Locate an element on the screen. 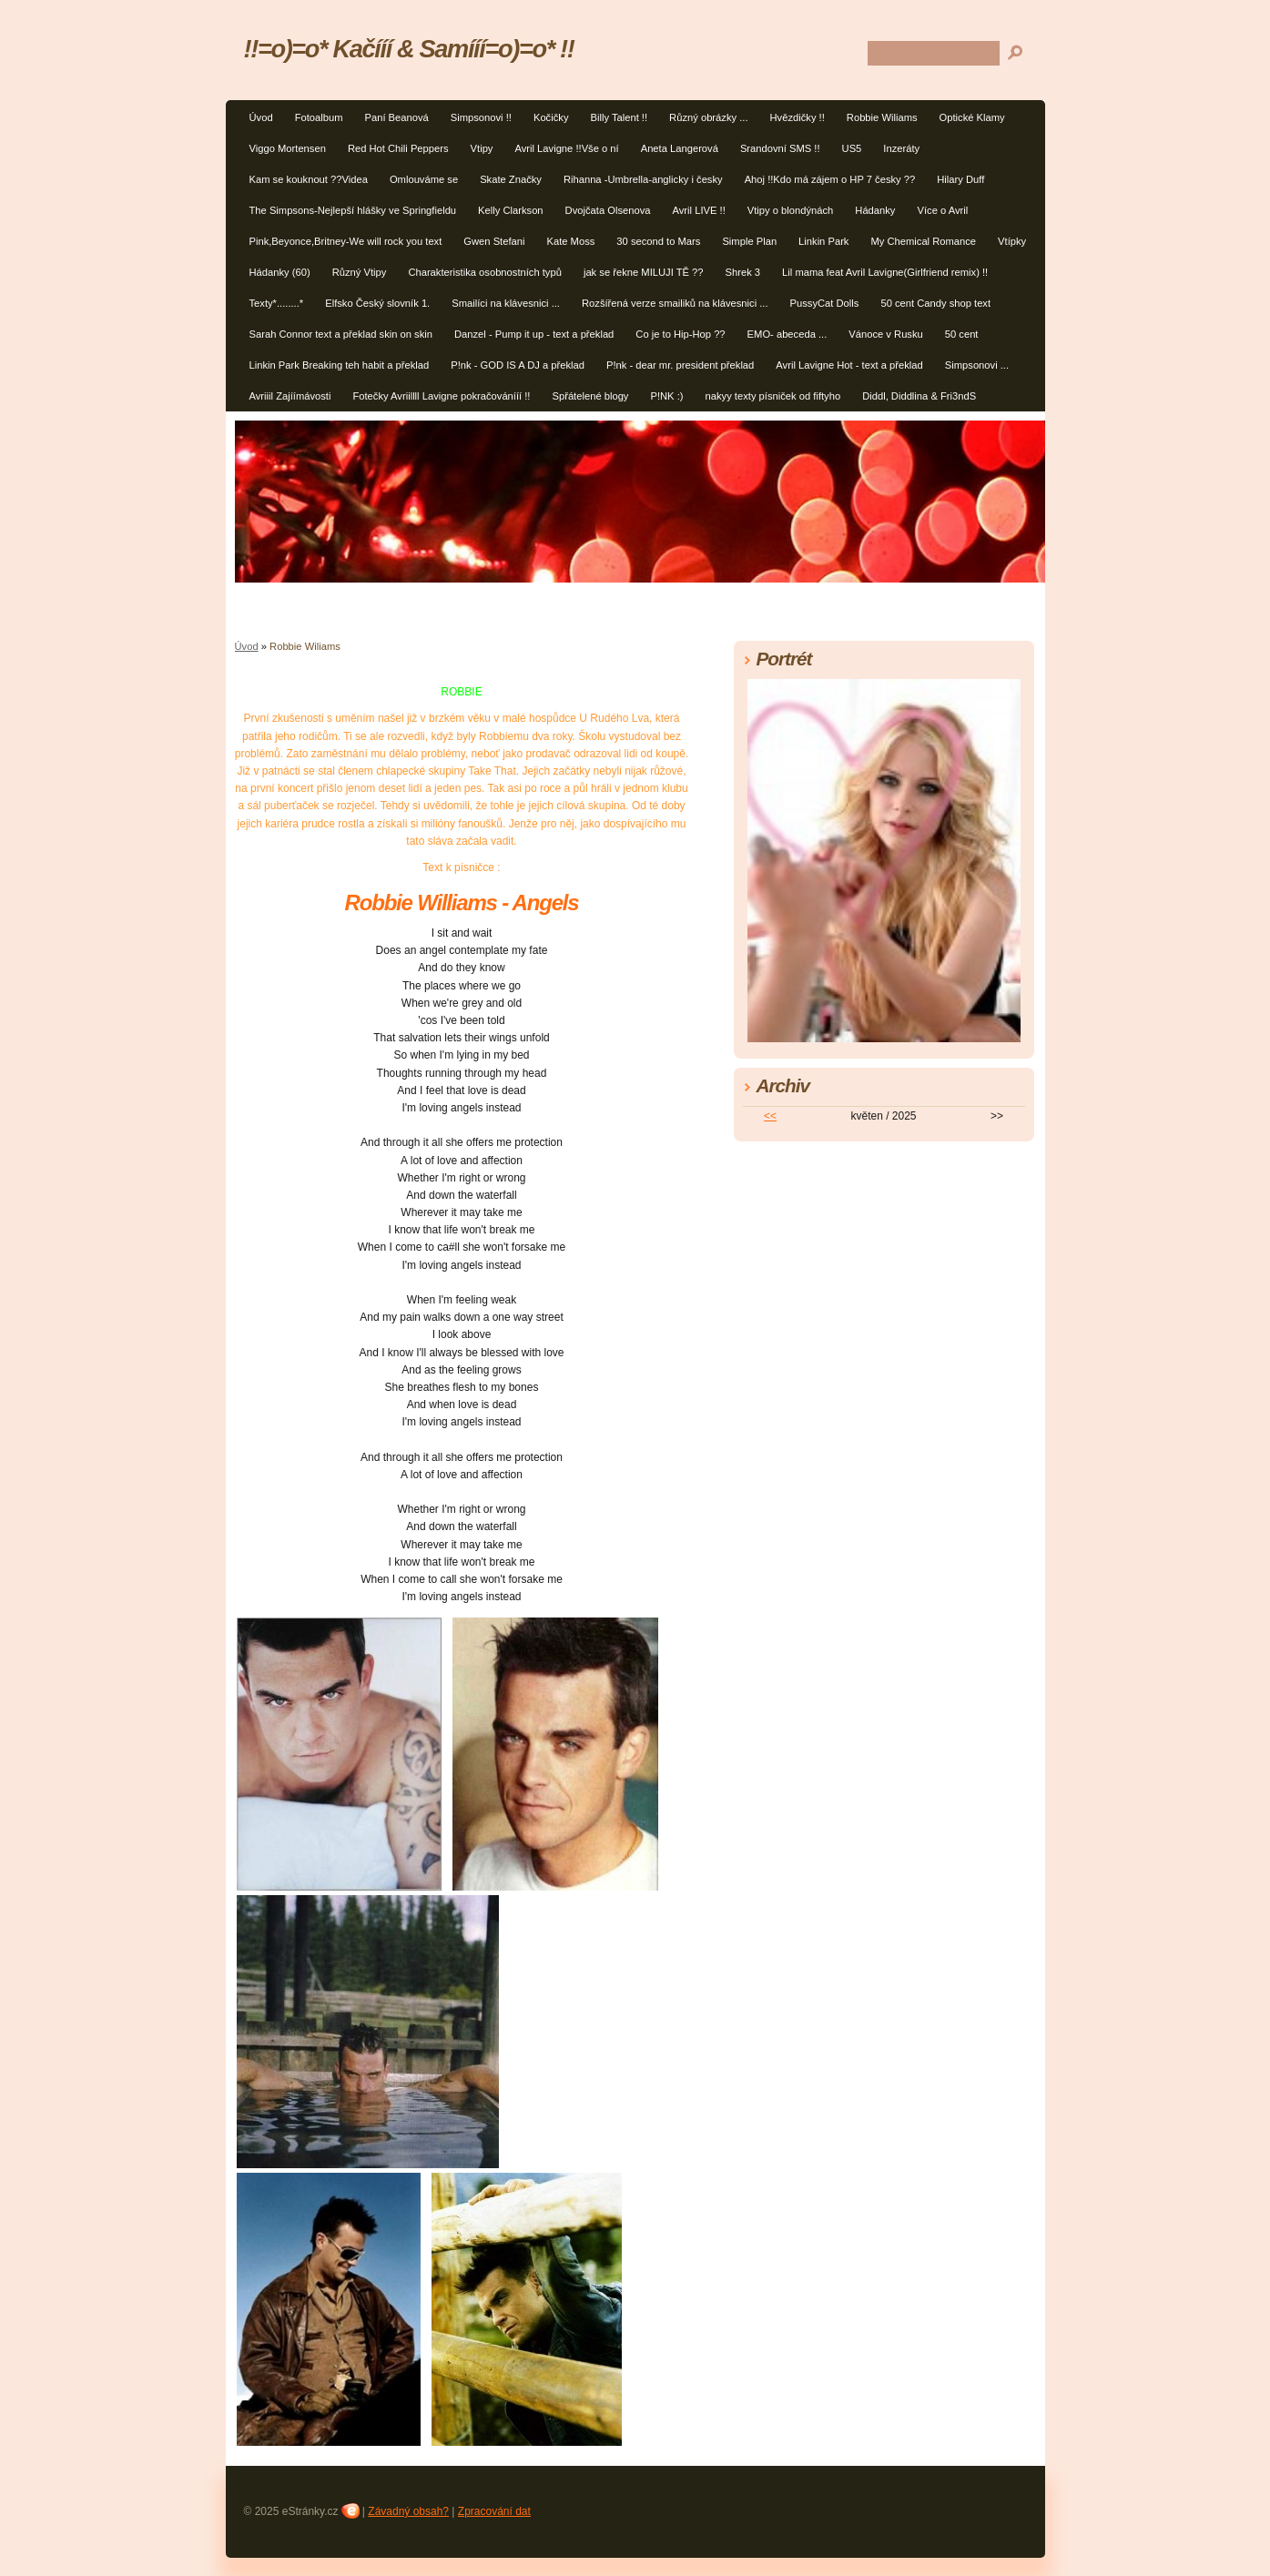 Image resolution: width=1270 pixels, height=2576 pixels. Spřátelené blogy is located at coordinates (590, 395).